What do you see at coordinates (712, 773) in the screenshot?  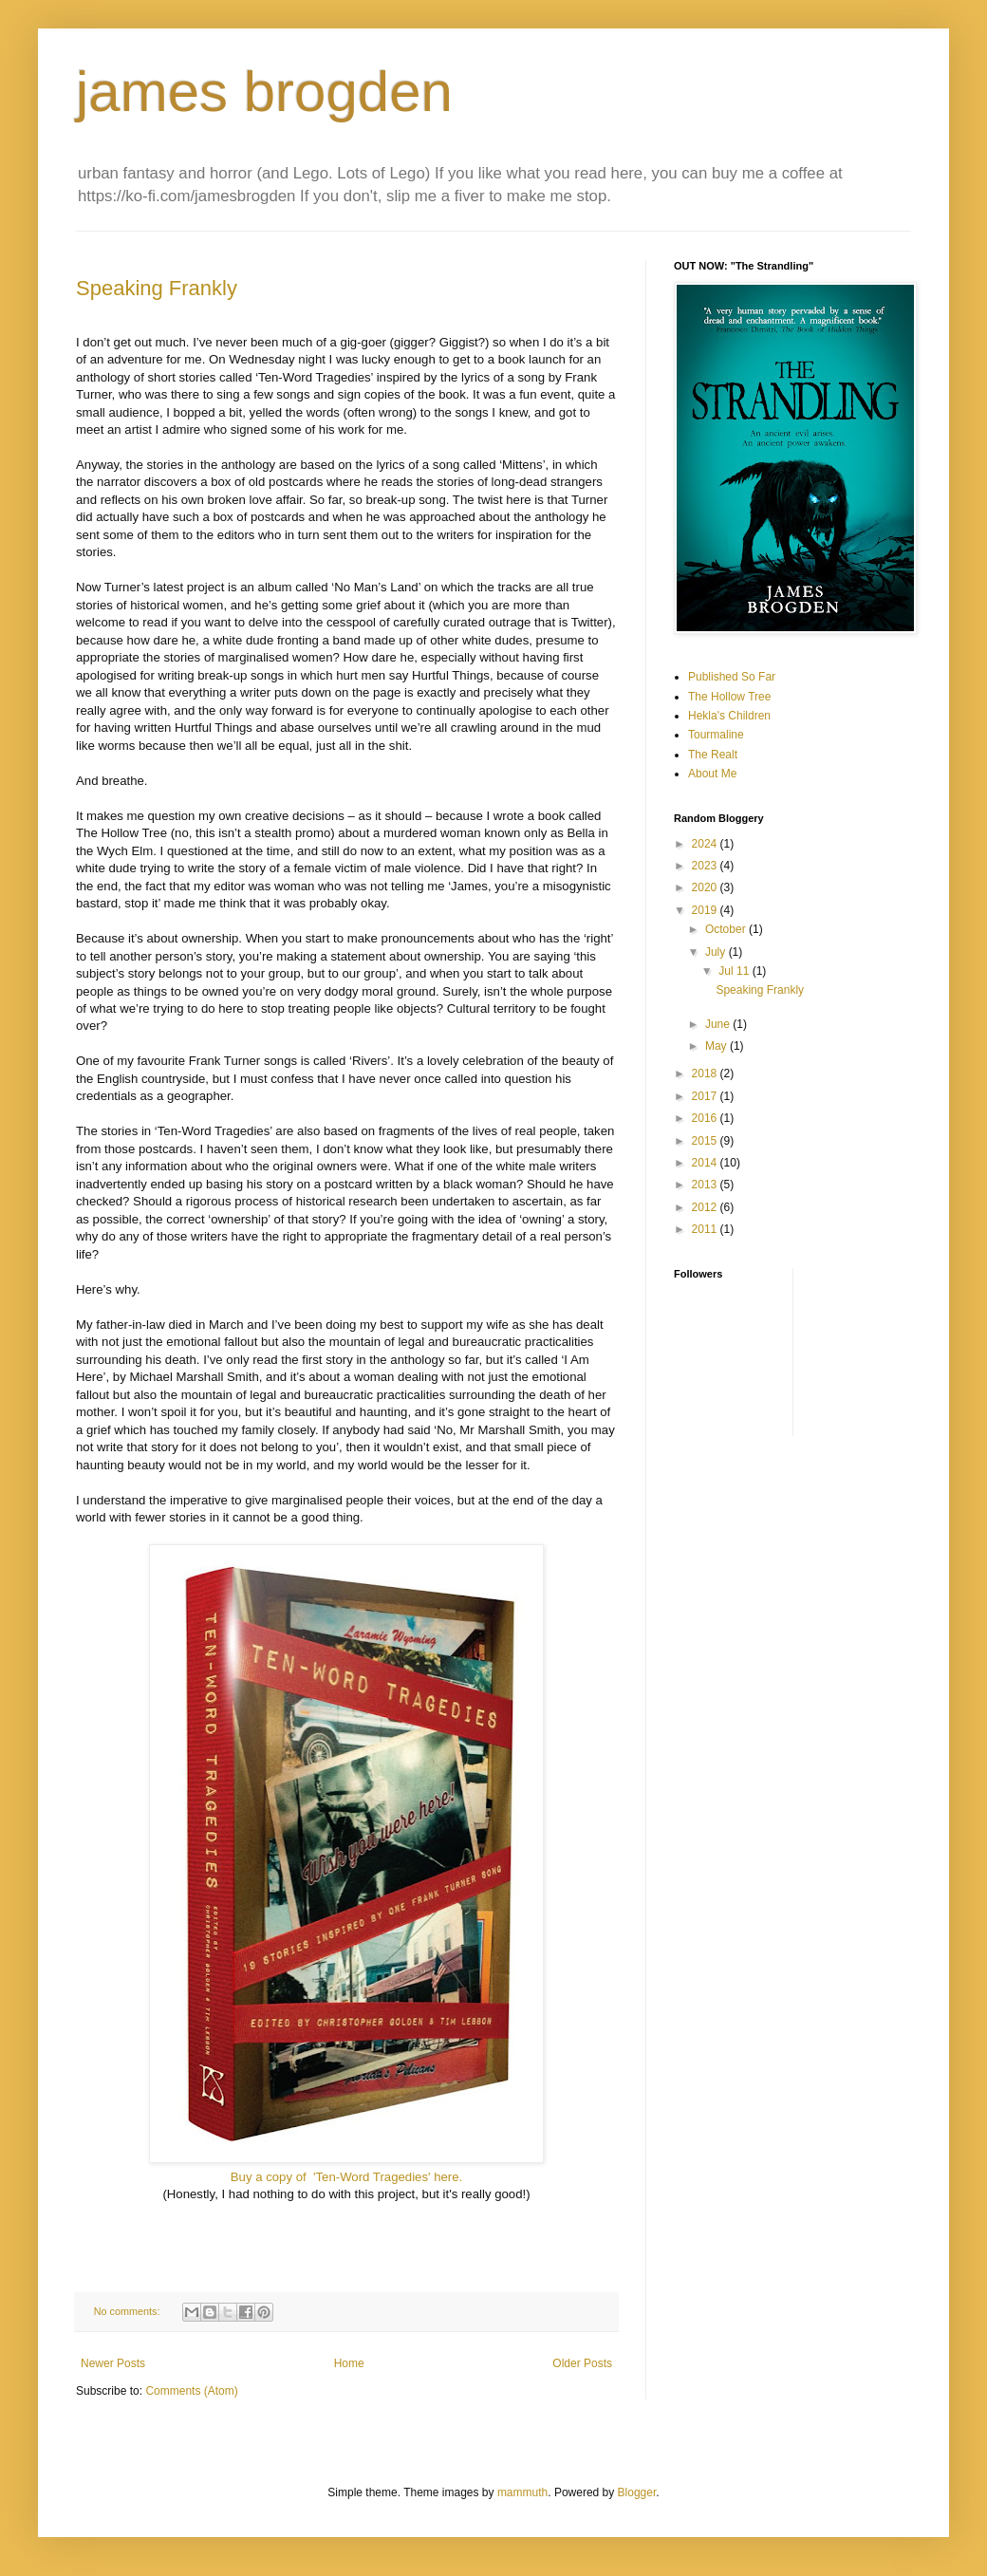 I see `About Me` at bounding box center [712, 773].